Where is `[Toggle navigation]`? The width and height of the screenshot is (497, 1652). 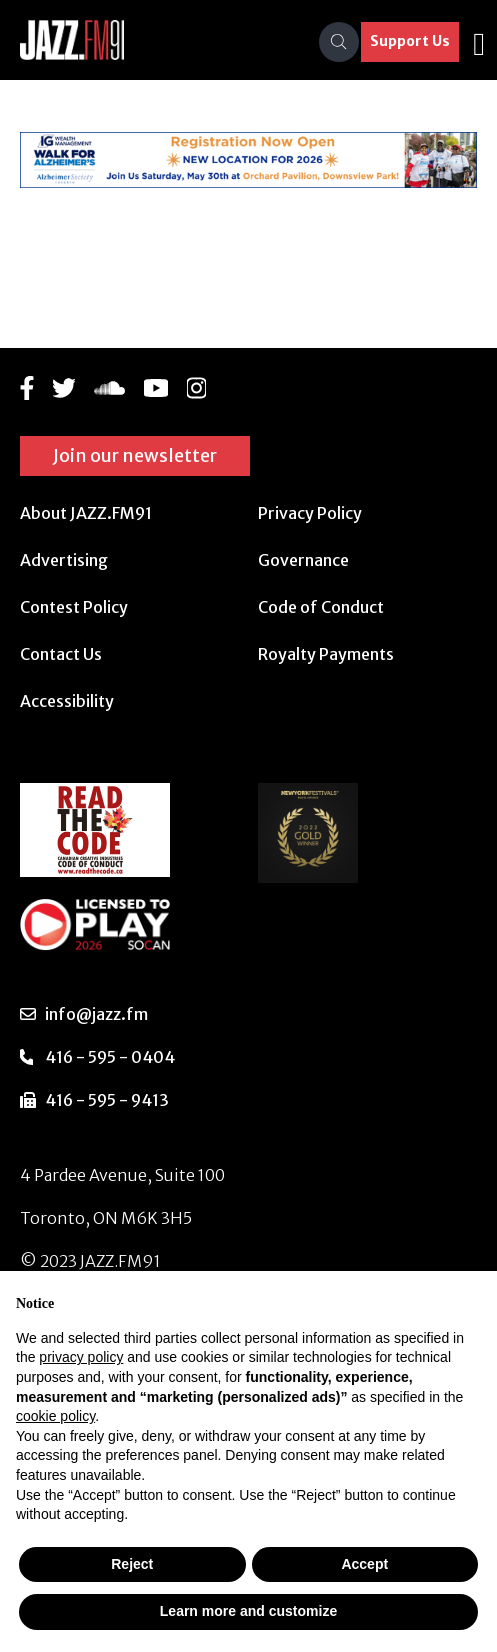 [Toggle navigation] is located at coordinates (479, 42).